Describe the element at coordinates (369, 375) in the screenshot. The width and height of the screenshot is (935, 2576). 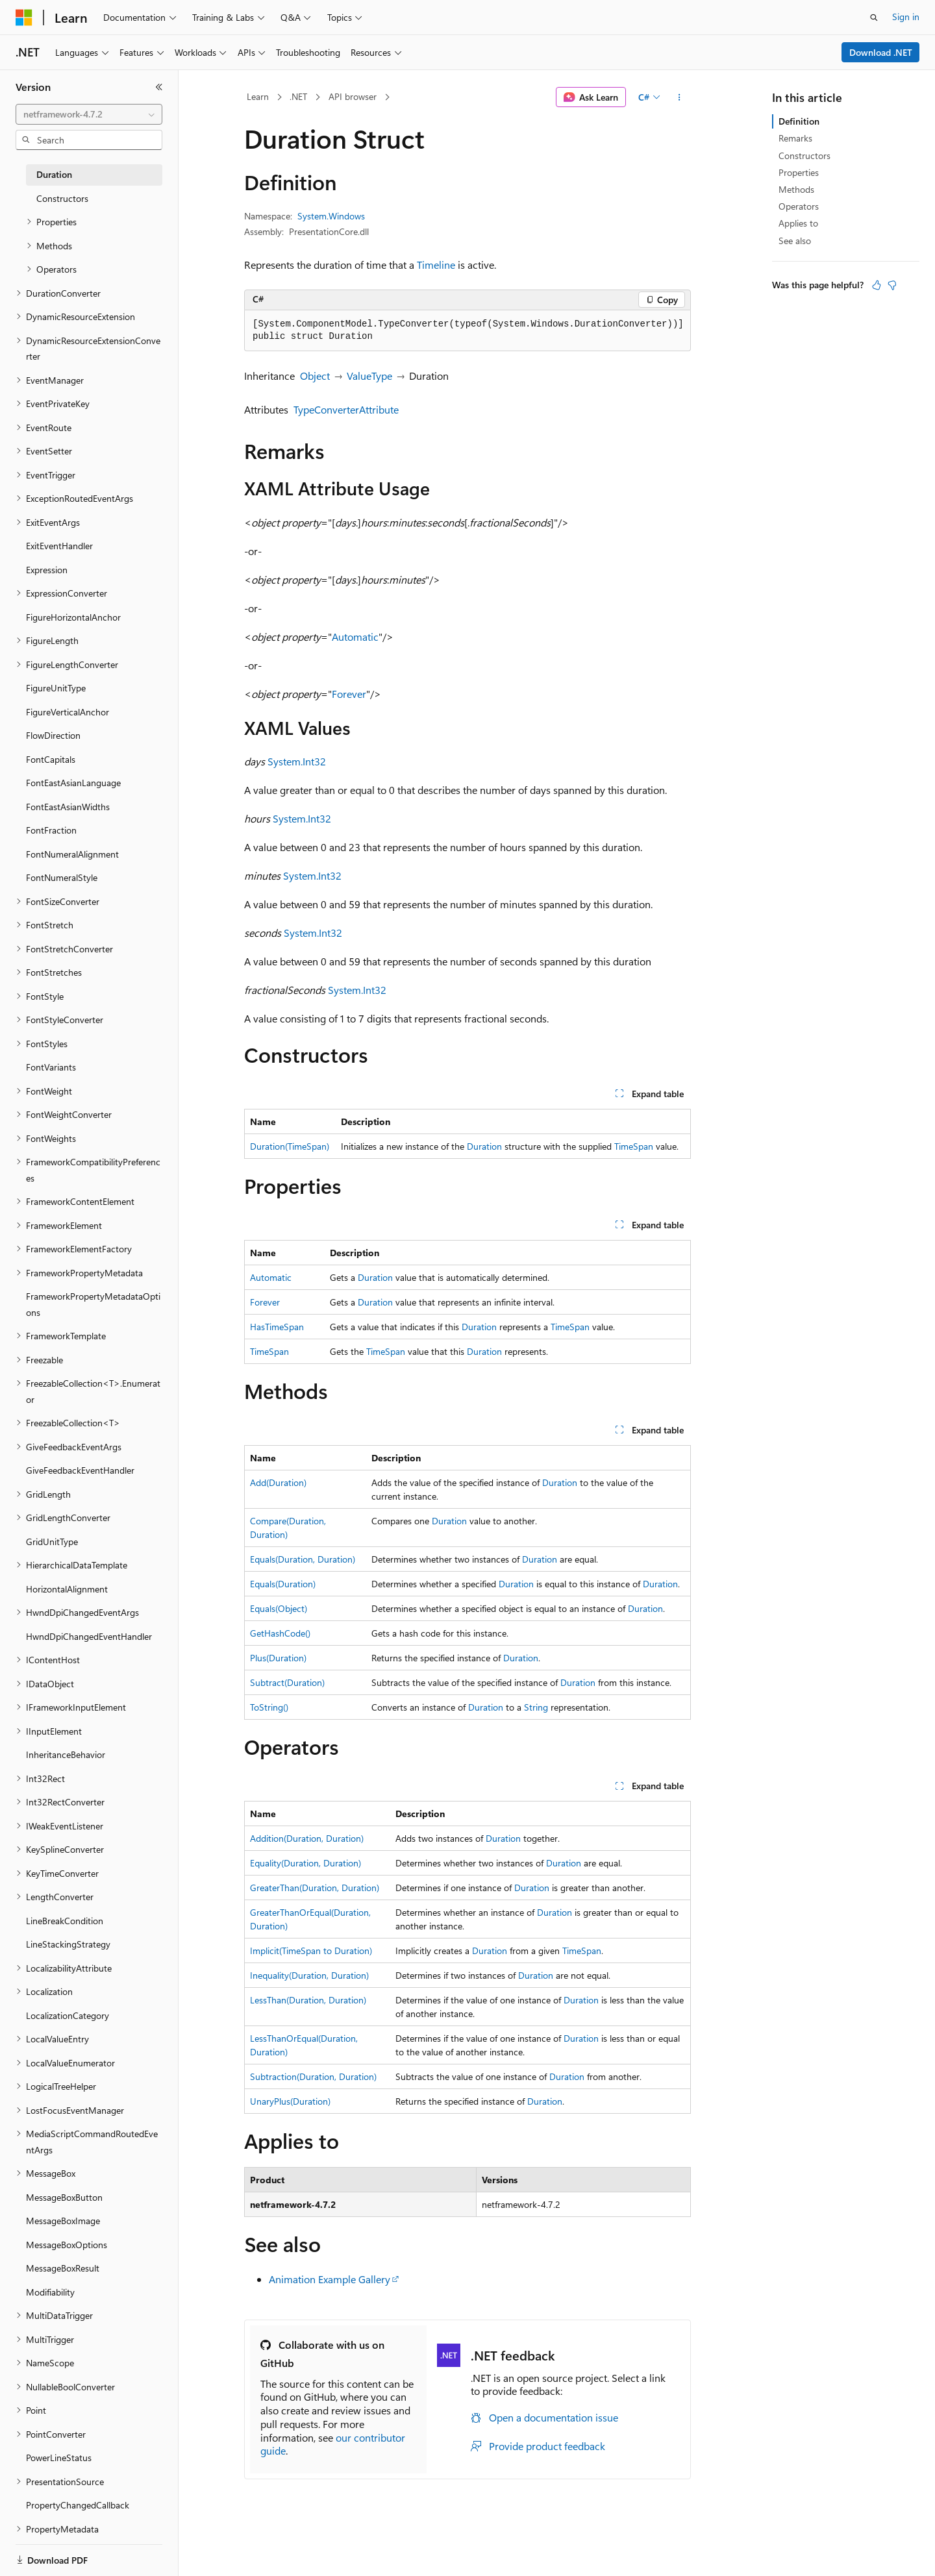
I see `ValueType` at that location.